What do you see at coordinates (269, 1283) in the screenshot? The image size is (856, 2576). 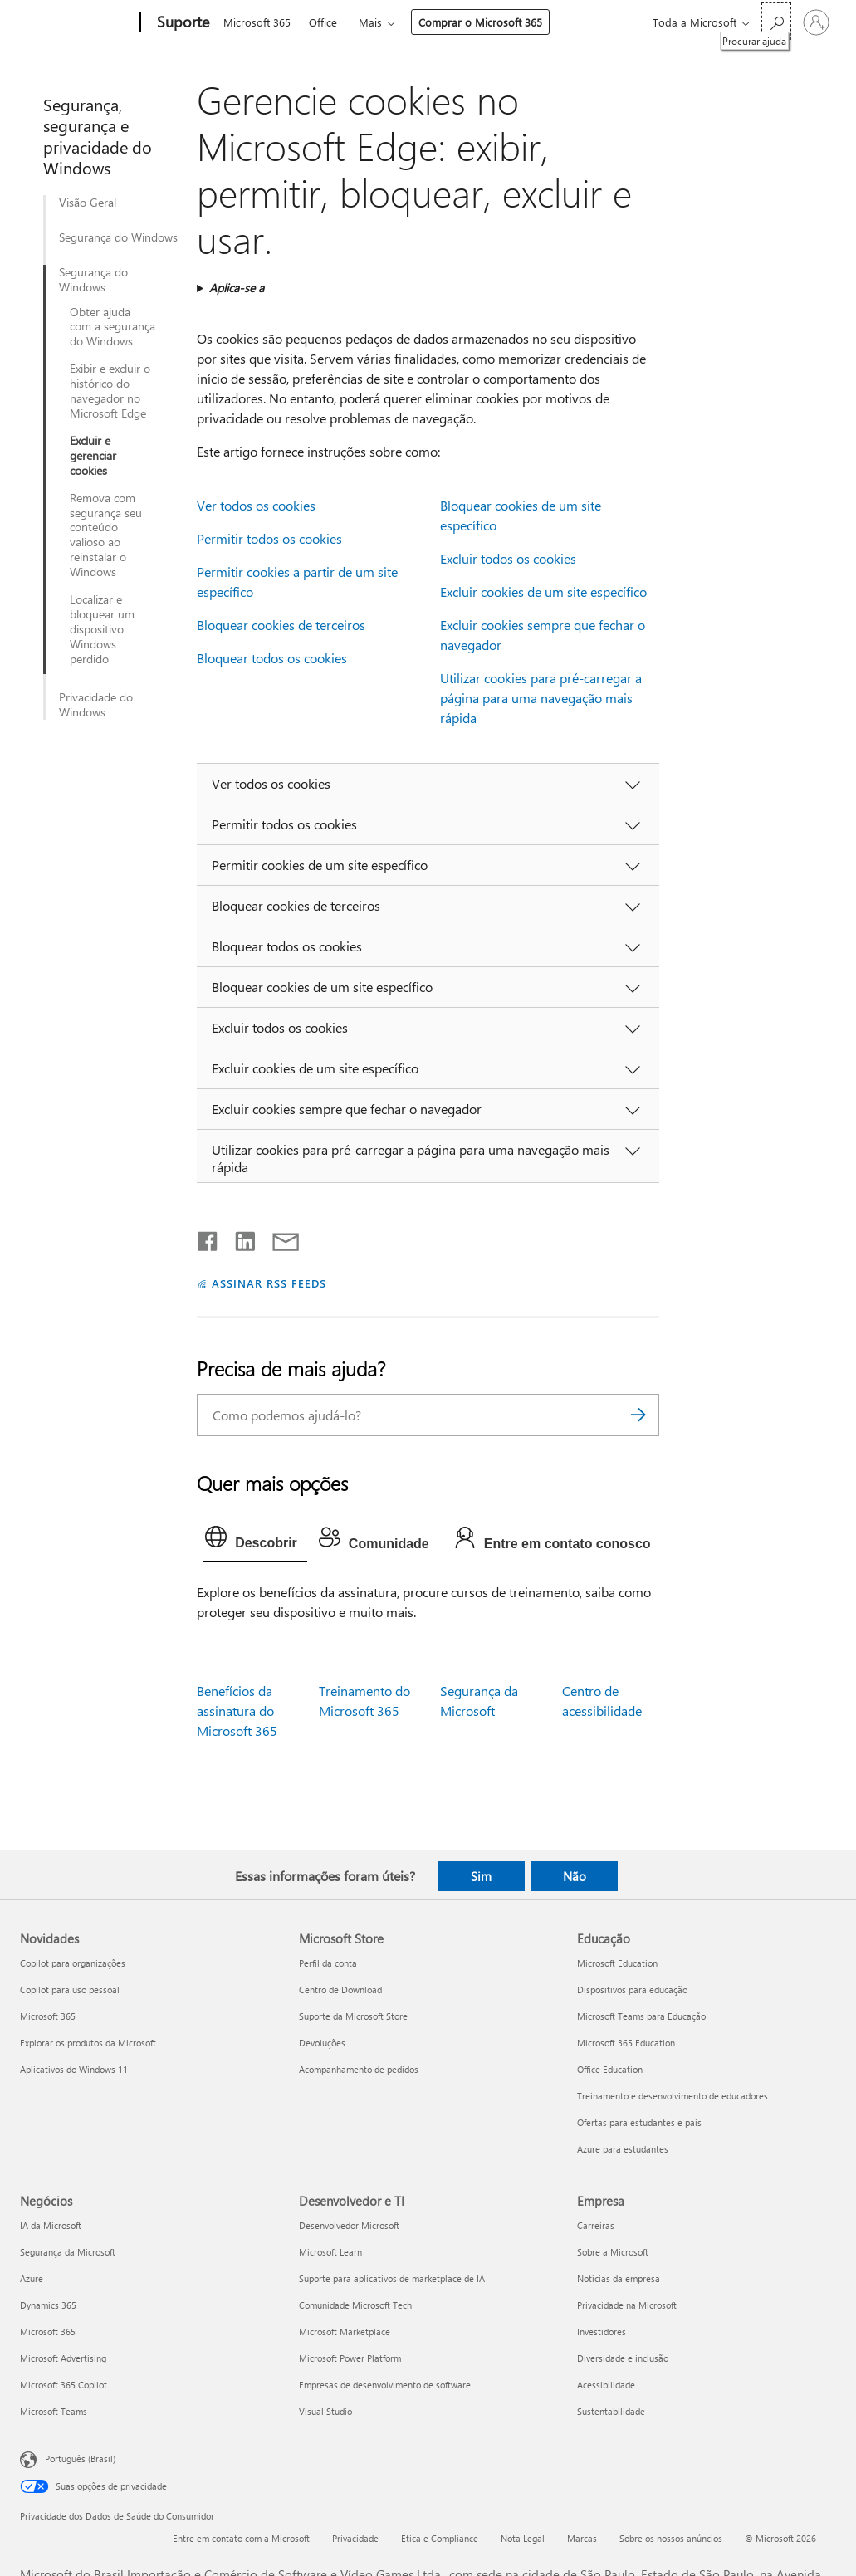 I see `ASSINAR RSS FEEDS [Assinar RSS Feeds]` at bounding box center [269, 1283].